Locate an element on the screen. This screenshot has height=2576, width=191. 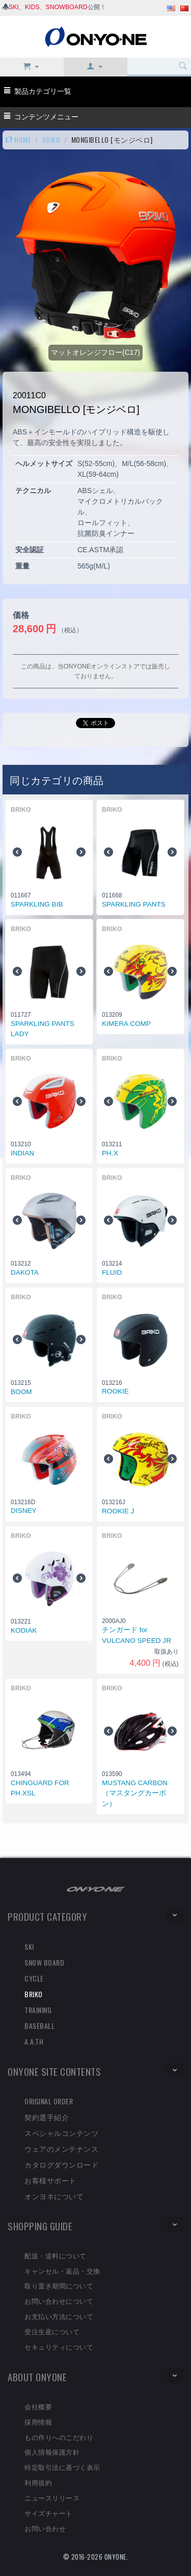
BASEBALL is located at coordinates (39, 2025).